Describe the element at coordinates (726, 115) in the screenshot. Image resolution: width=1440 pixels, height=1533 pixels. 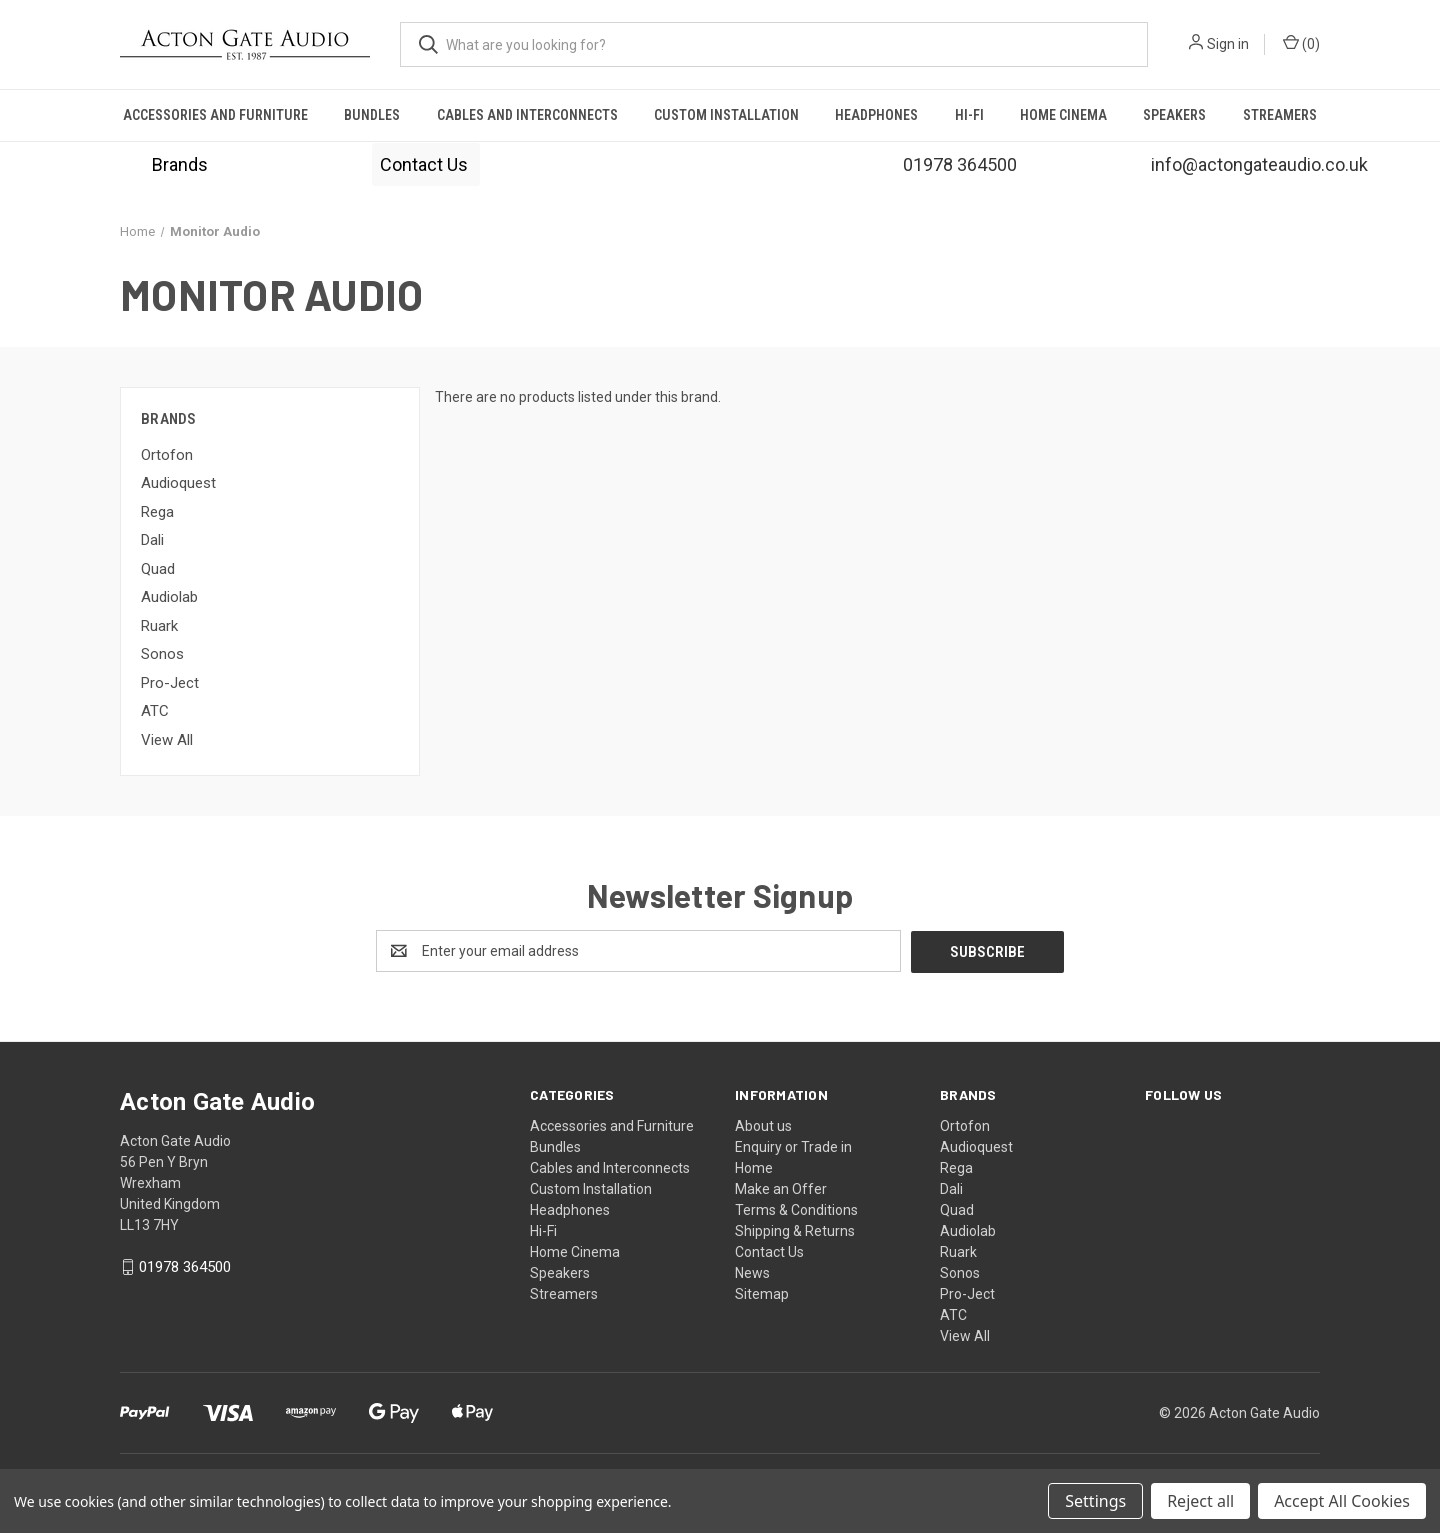
I see `Custom Installation` at that location.